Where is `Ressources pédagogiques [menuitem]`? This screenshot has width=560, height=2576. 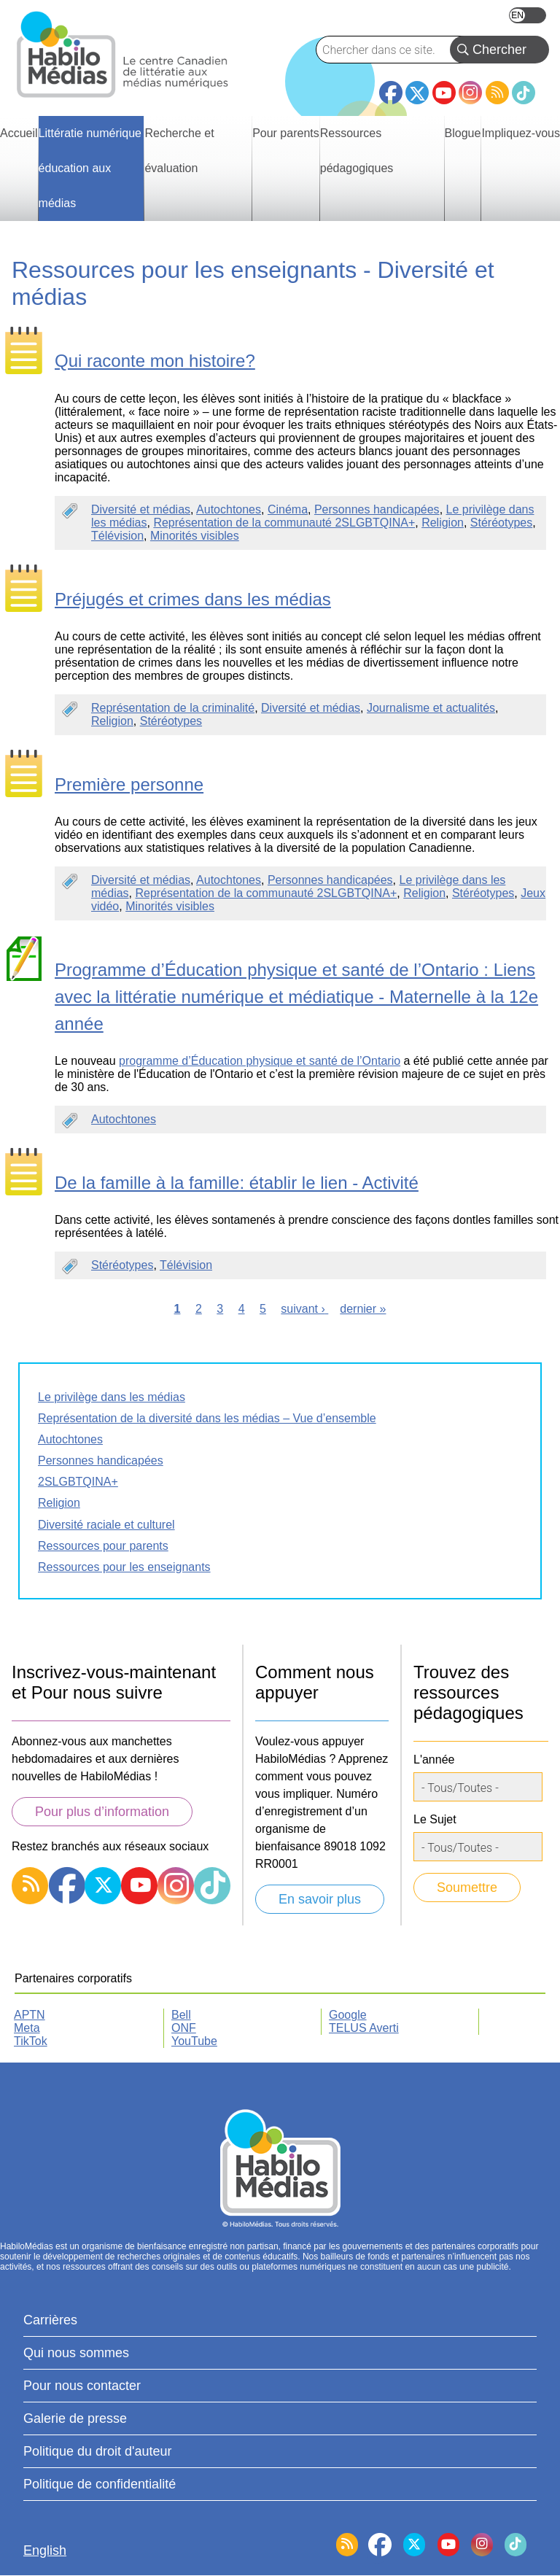 Ressources pédagogiques [menuitem] is located at coordinates (357, 150).